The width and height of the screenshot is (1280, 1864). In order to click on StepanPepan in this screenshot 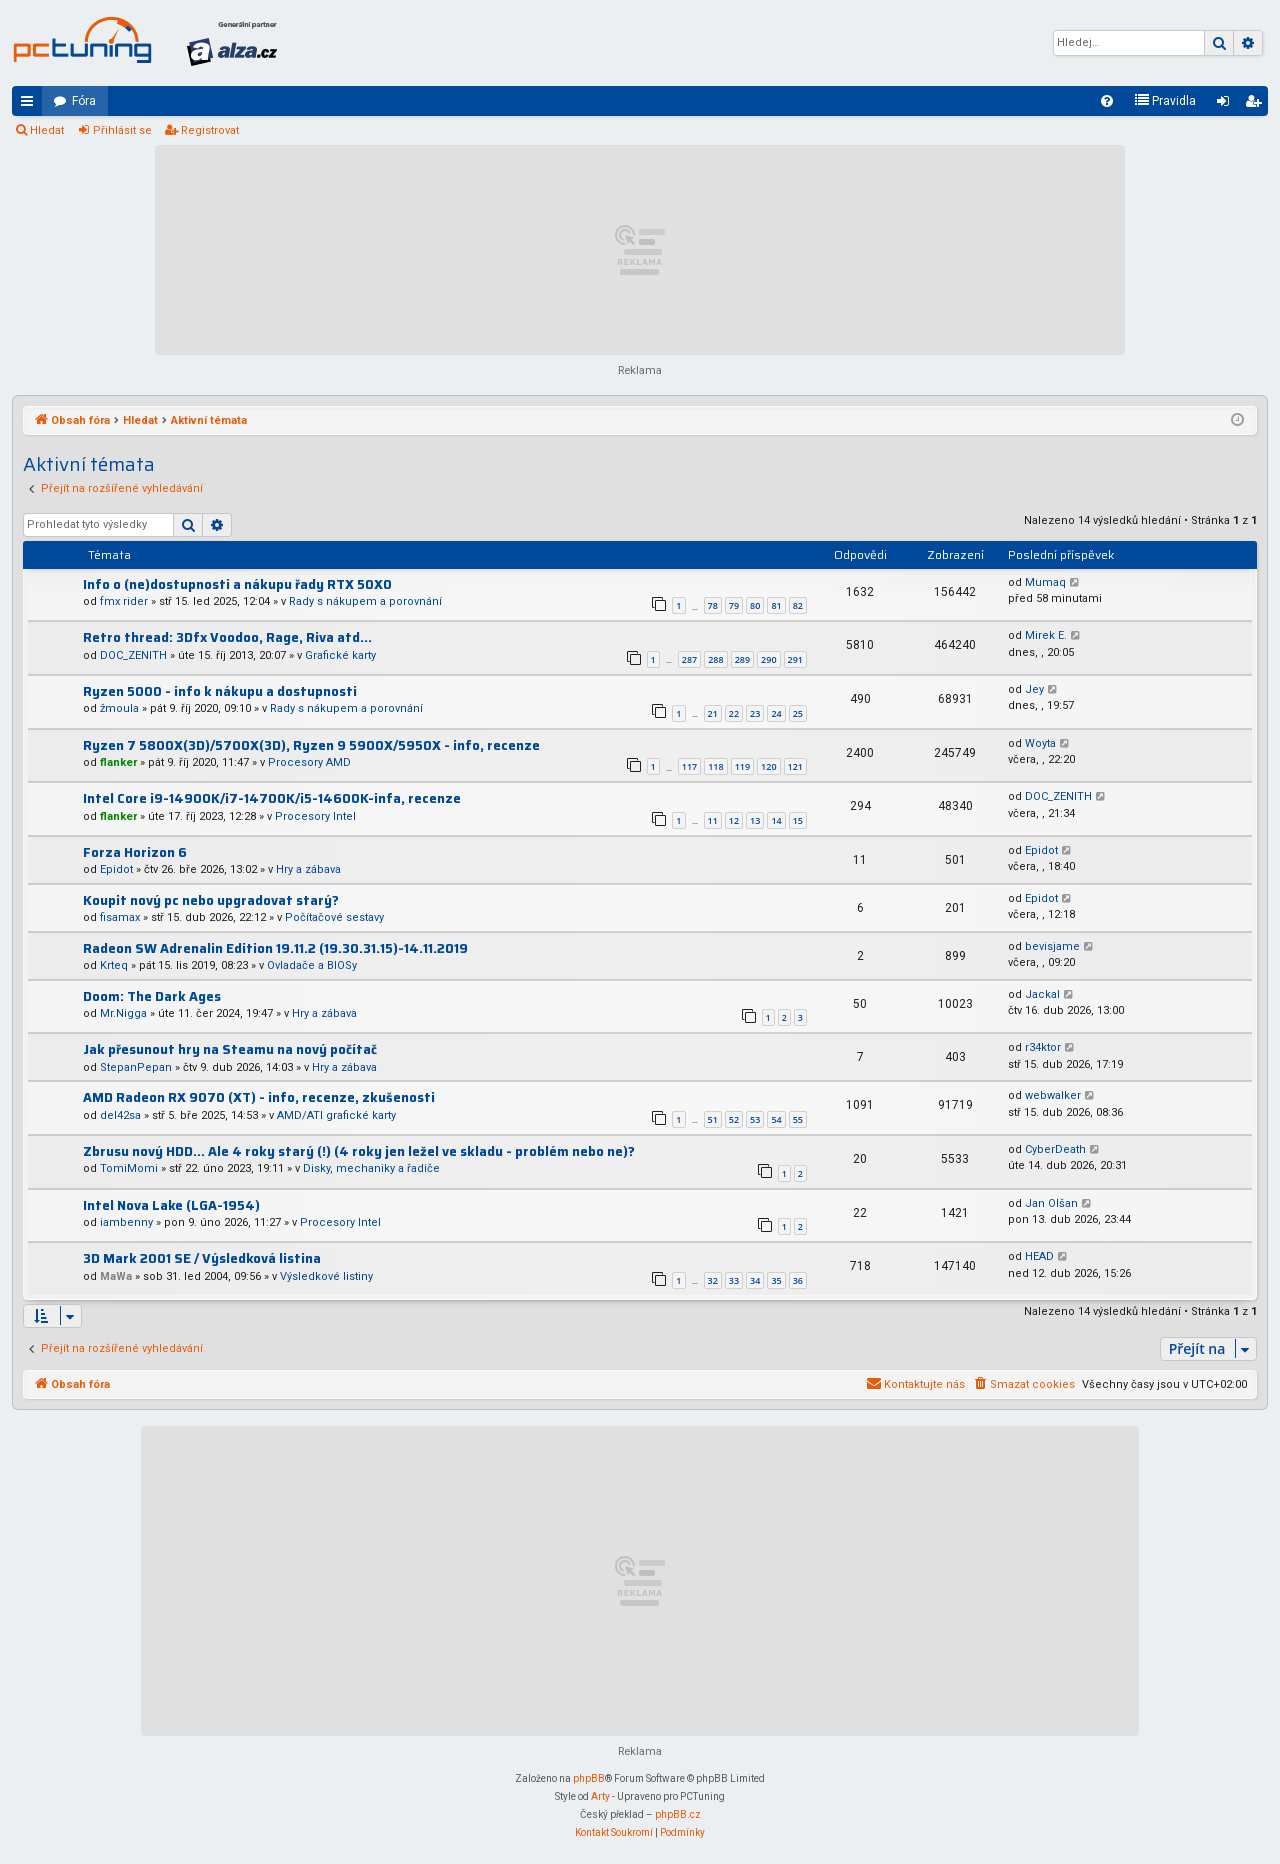, I will do `click(136, 1067)`.